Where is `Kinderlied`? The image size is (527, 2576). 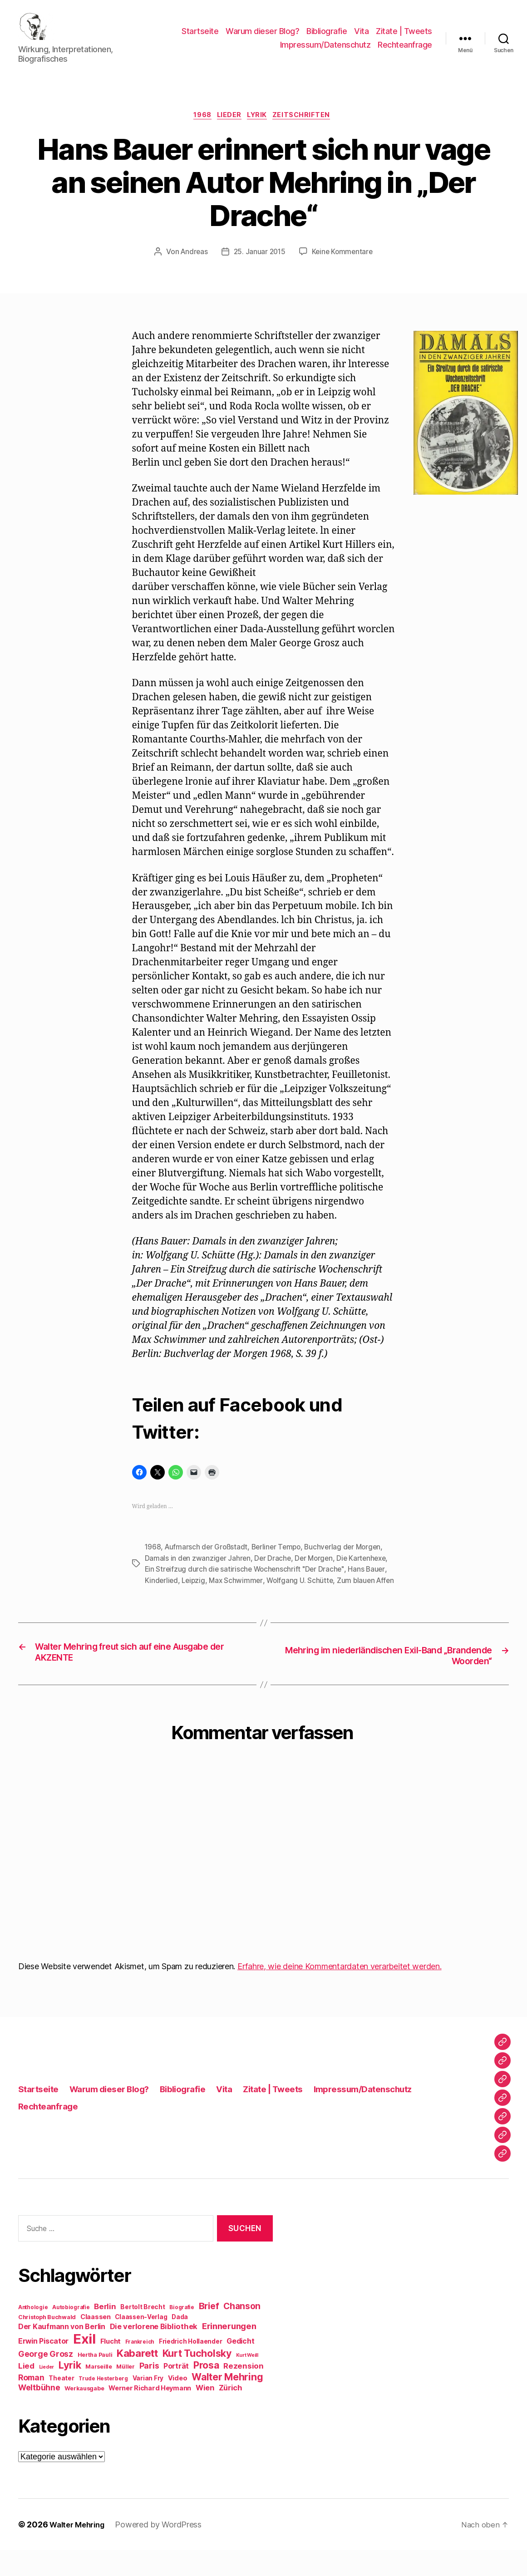 Kinderlied is located at coordinates (162, 1594).